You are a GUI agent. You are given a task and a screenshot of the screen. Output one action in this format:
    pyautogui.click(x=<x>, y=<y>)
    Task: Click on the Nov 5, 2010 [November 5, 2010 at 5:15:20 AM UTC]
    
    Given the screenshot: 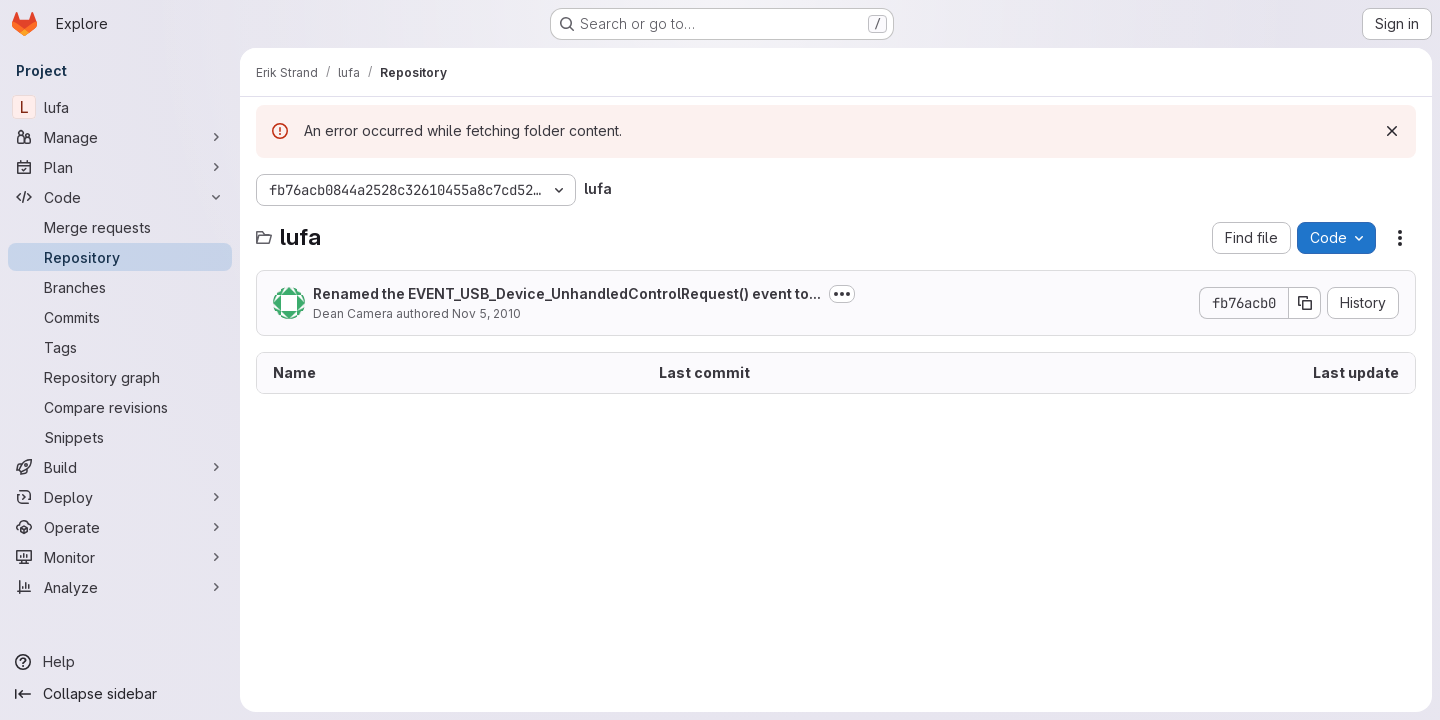 What is the action you would take?
    pyautogui.click(x=486, y=313)
    